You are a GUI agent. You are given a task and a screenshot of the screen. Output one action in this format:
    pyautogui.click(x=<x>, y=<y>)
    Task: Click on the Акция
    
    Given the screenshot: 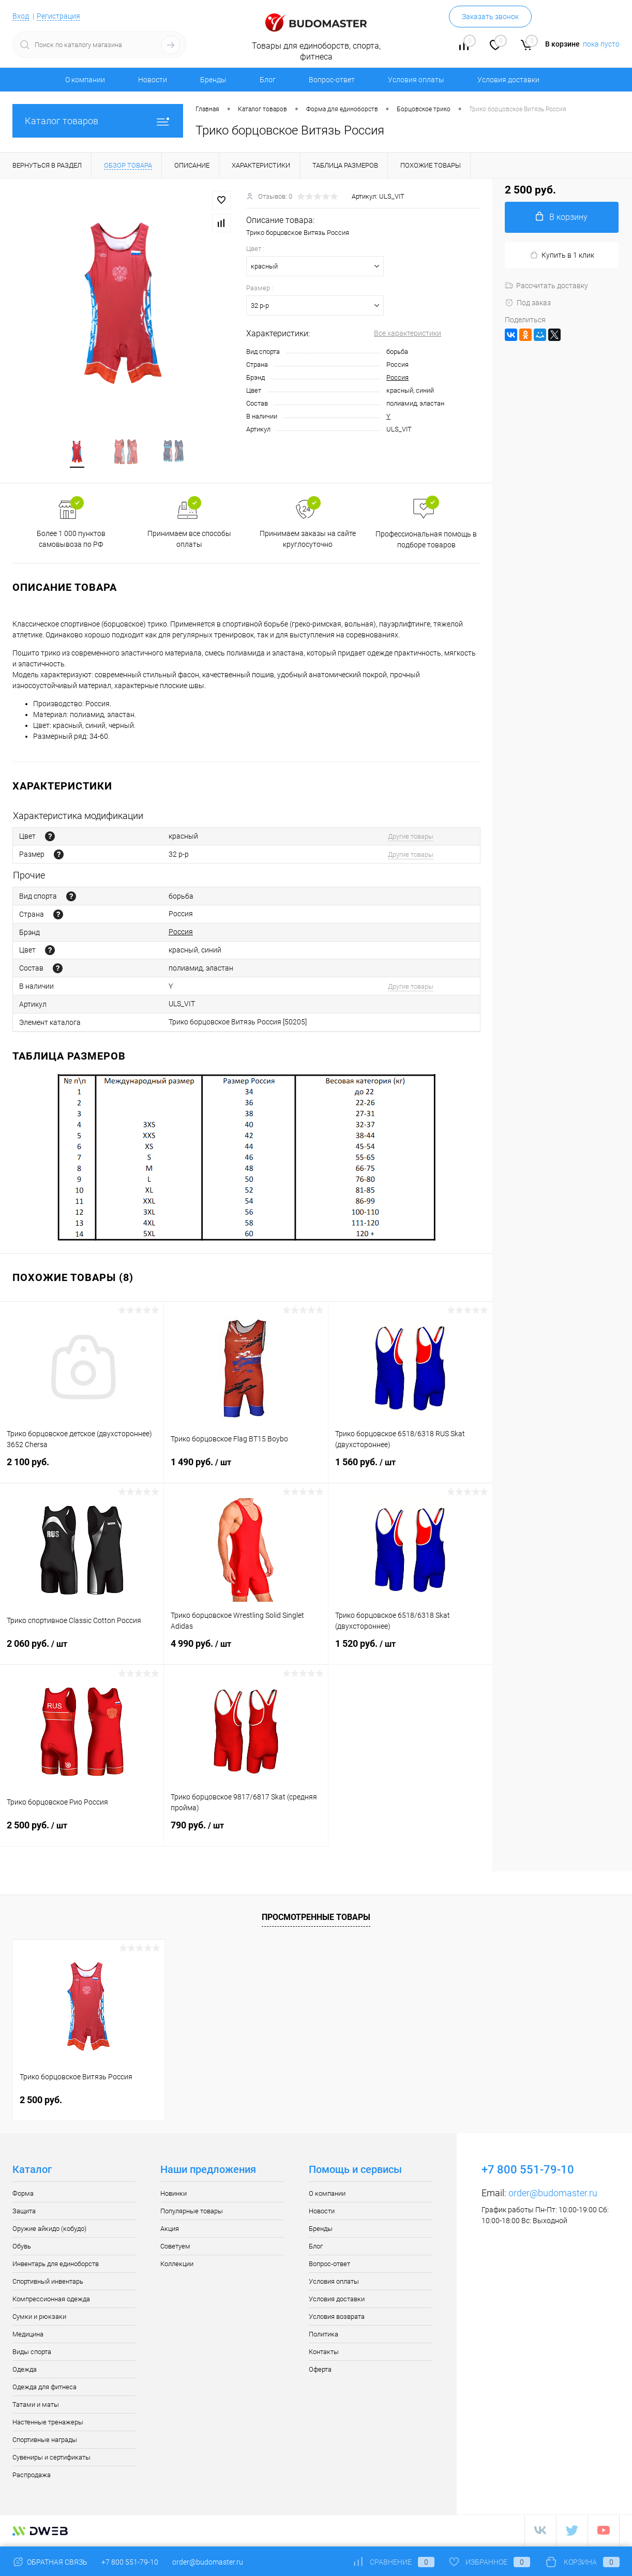 What is the action you would take?
    pyautogui.click(x=169, y=2230)
    